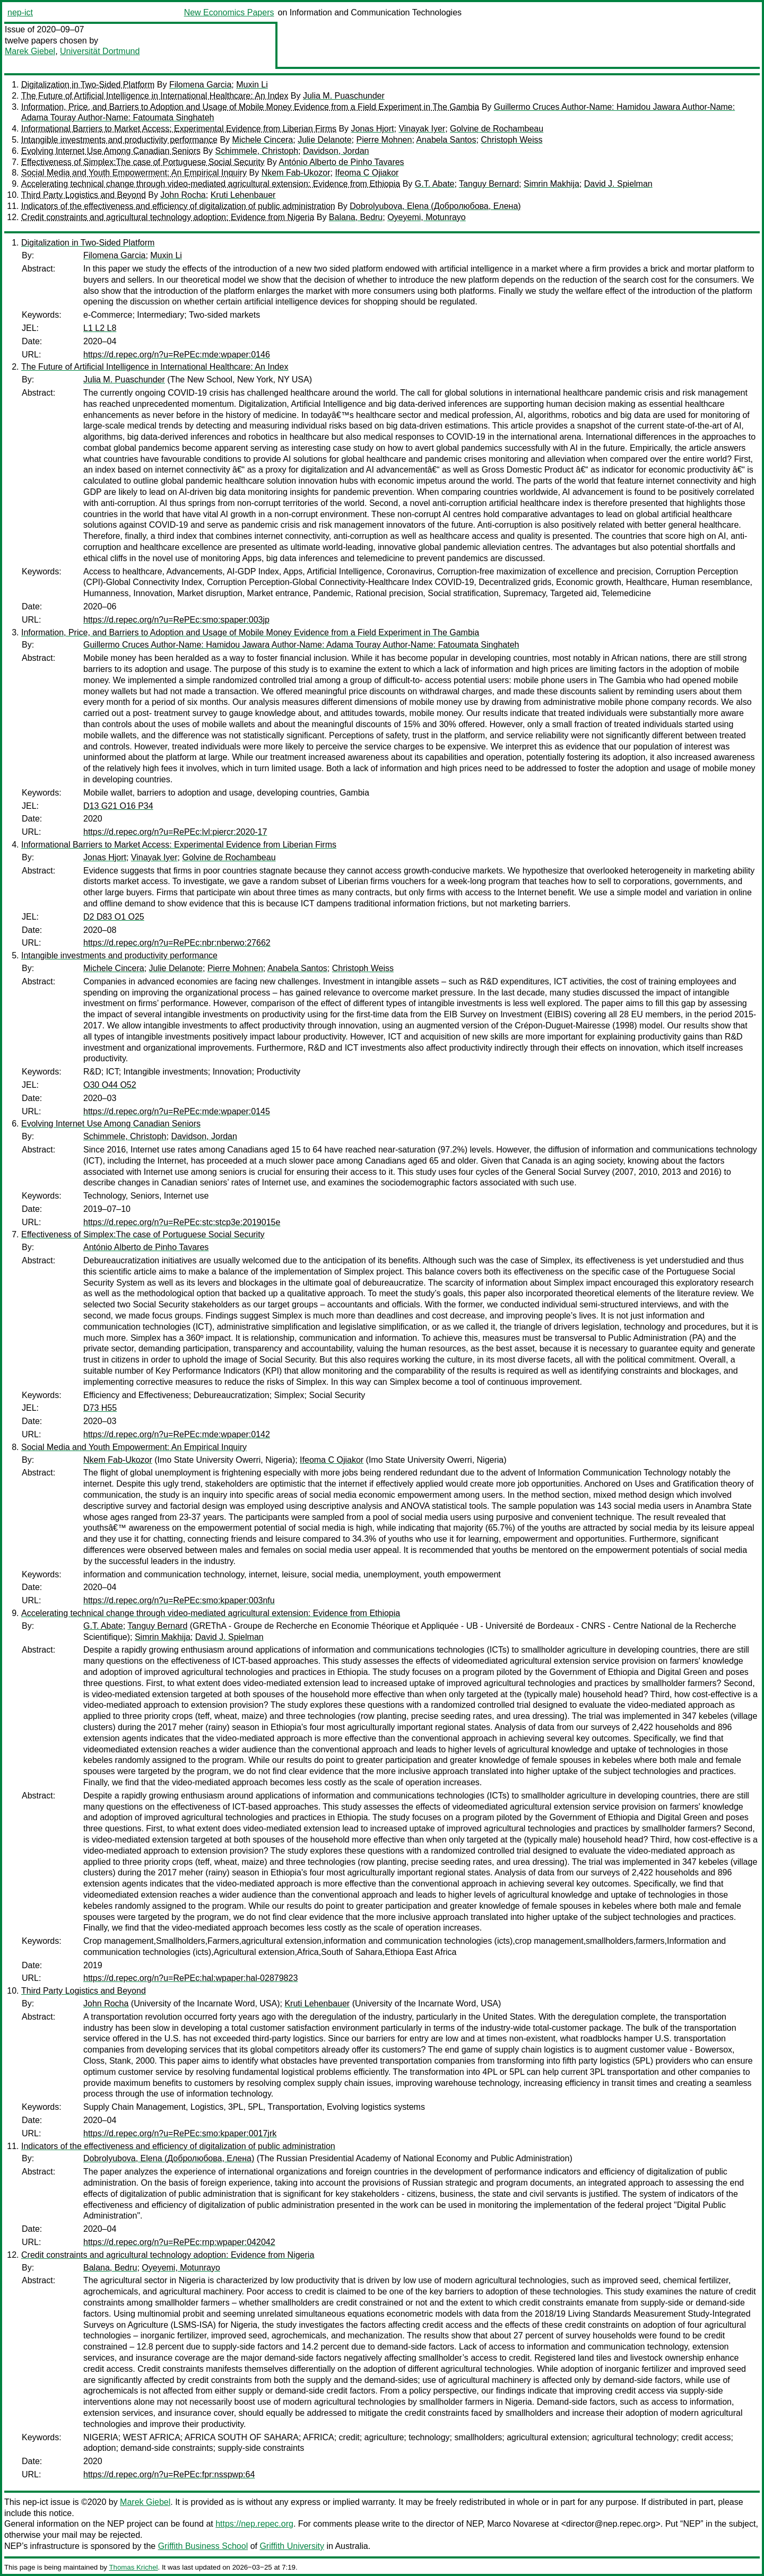 The width and height of the screenshot is (764, 2576). Describe the element at coordinates (178, 206) in the screenshot. I see `Indicators of the effectiveness and efficiency of digitalization of public administration` at that location.